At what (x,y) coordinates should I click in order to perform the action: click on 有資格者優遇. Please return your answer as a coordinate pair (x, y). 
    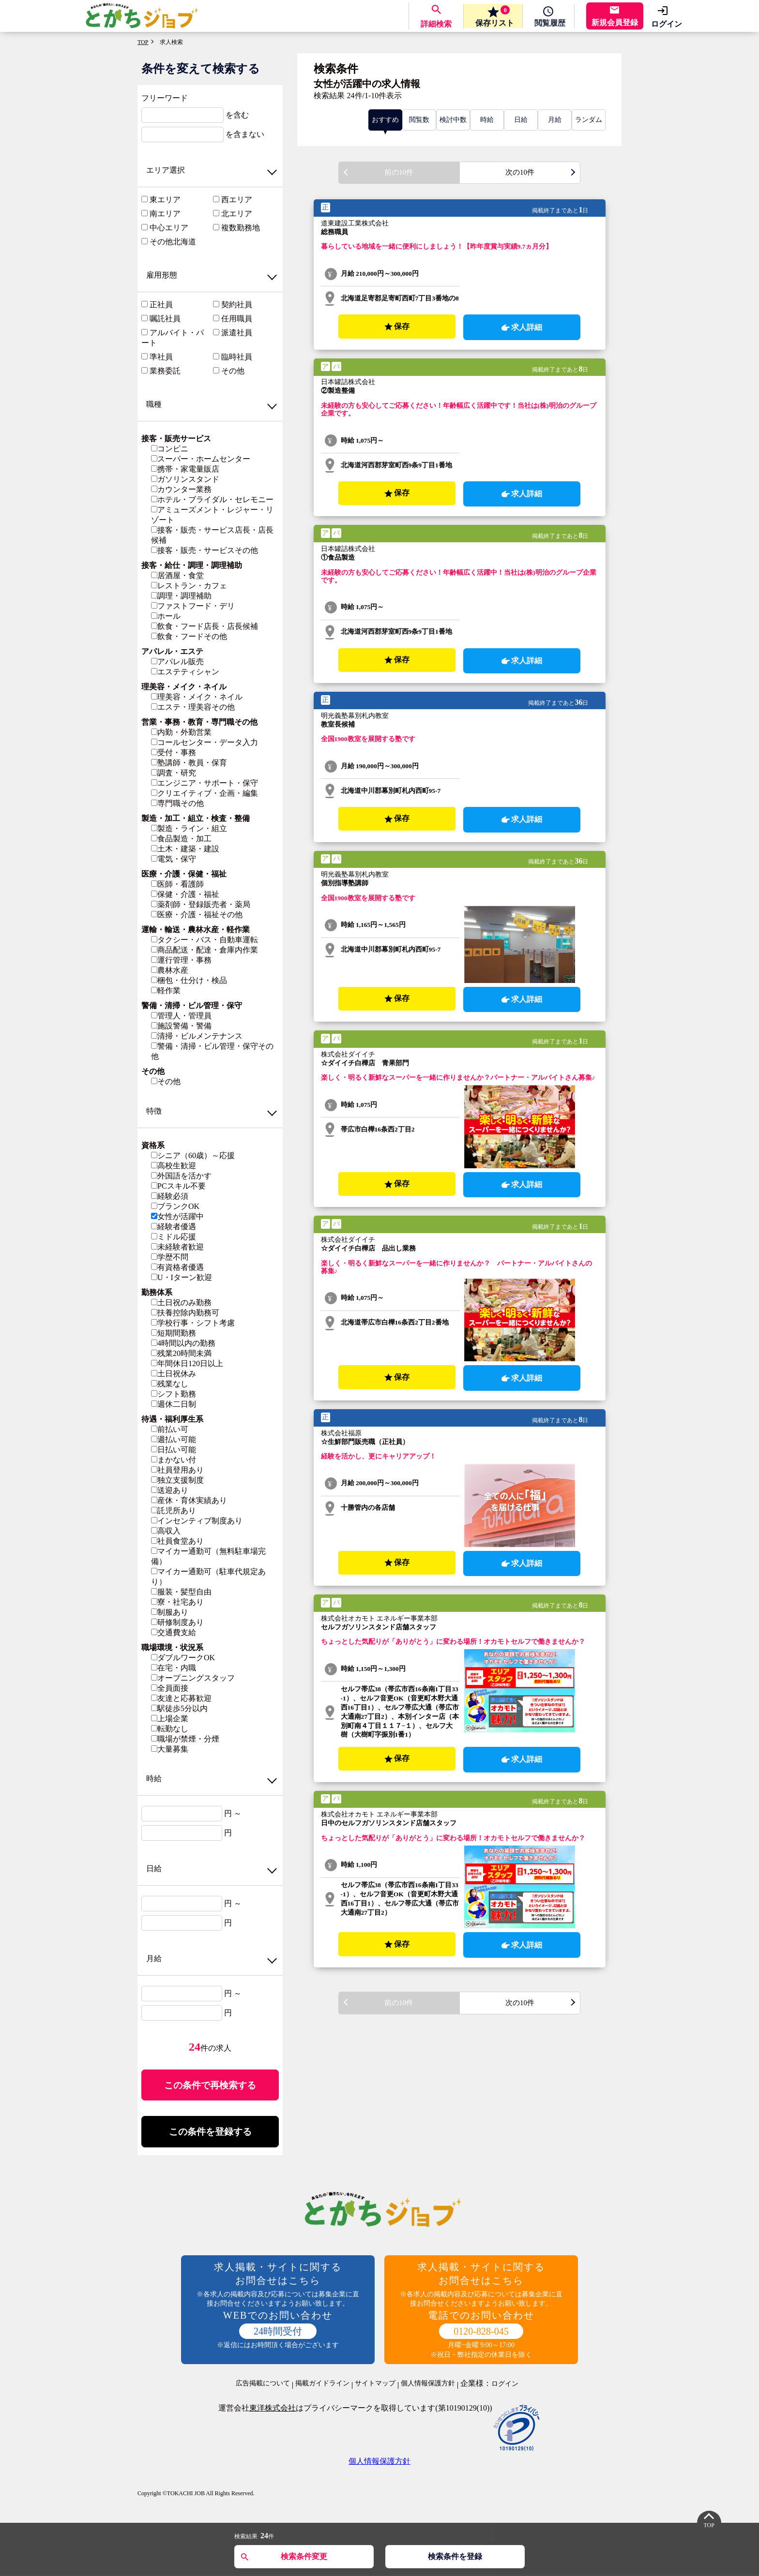
    Looking at the image, I should click on (177, 1267).